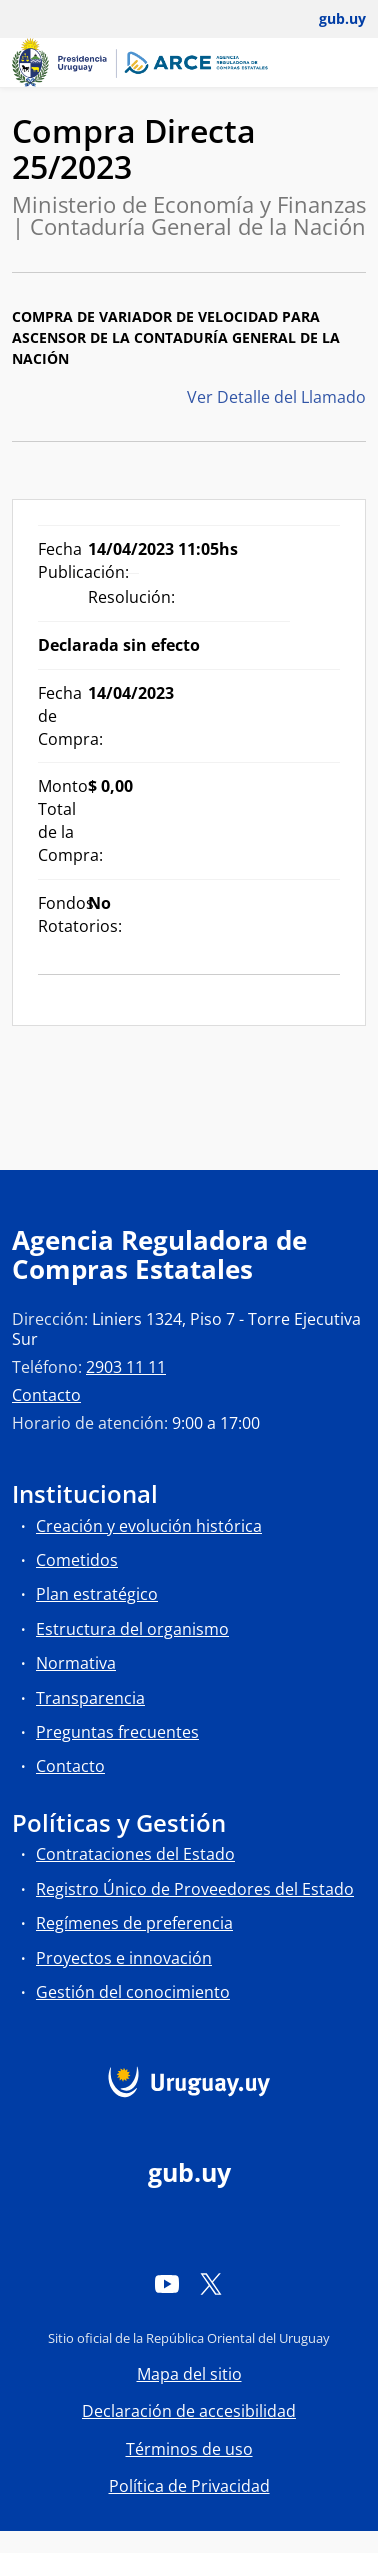 This screenshot has width=378, height=2553. I want to click on [Abrir menú de gub.uy y usuario], so click(328, 19).